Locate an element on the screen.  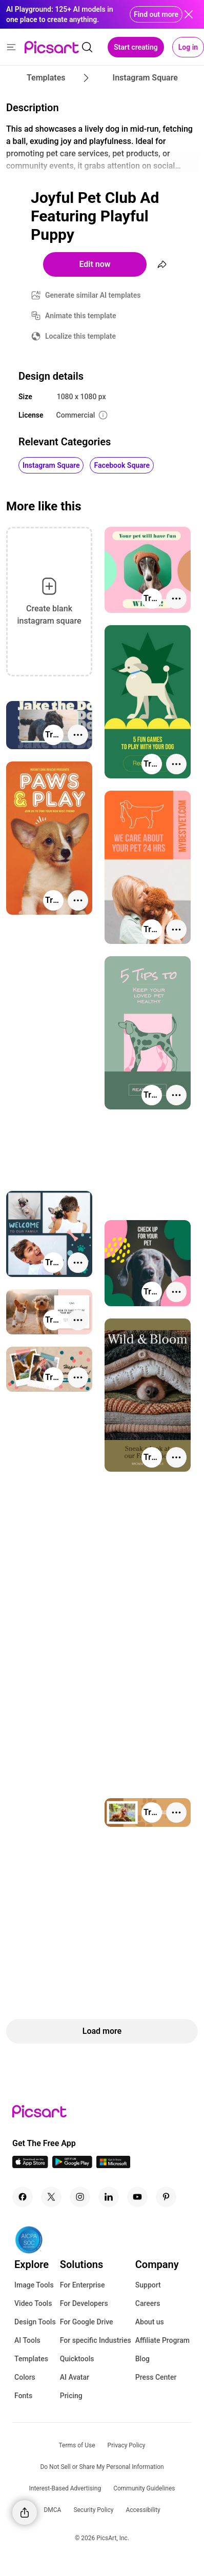
Interest-Based Advertising is located at coordinates (65, 2488).